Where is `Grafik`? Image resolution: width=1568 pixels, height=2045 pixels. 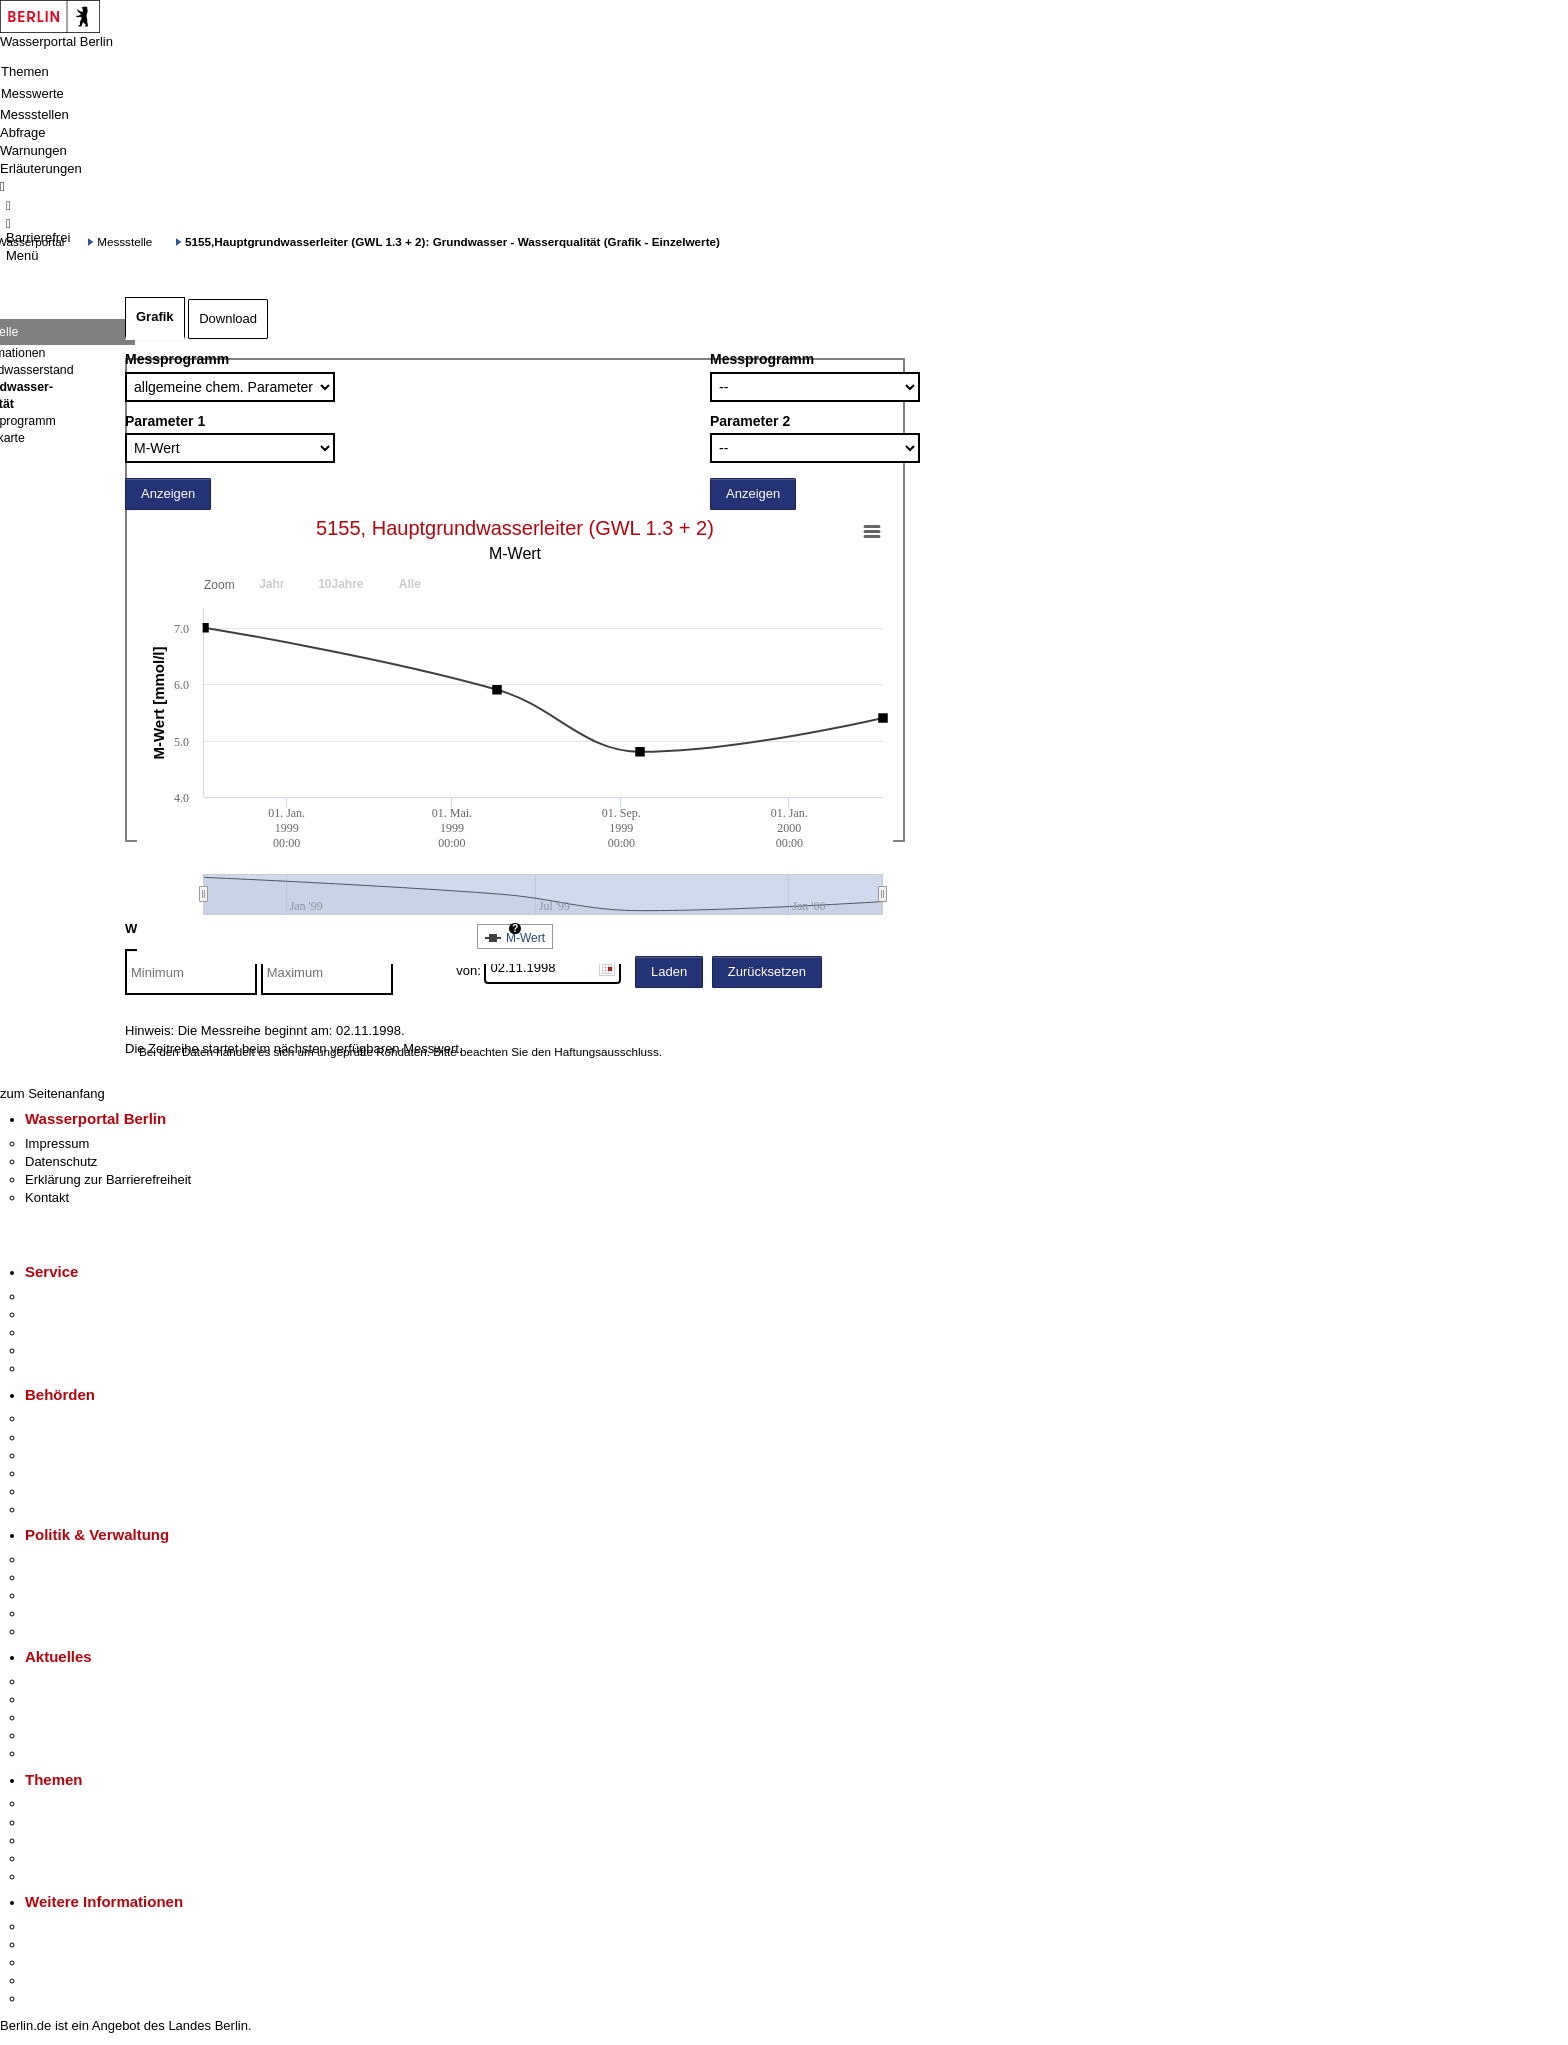 Grafik is located at coordinates (155, 316).